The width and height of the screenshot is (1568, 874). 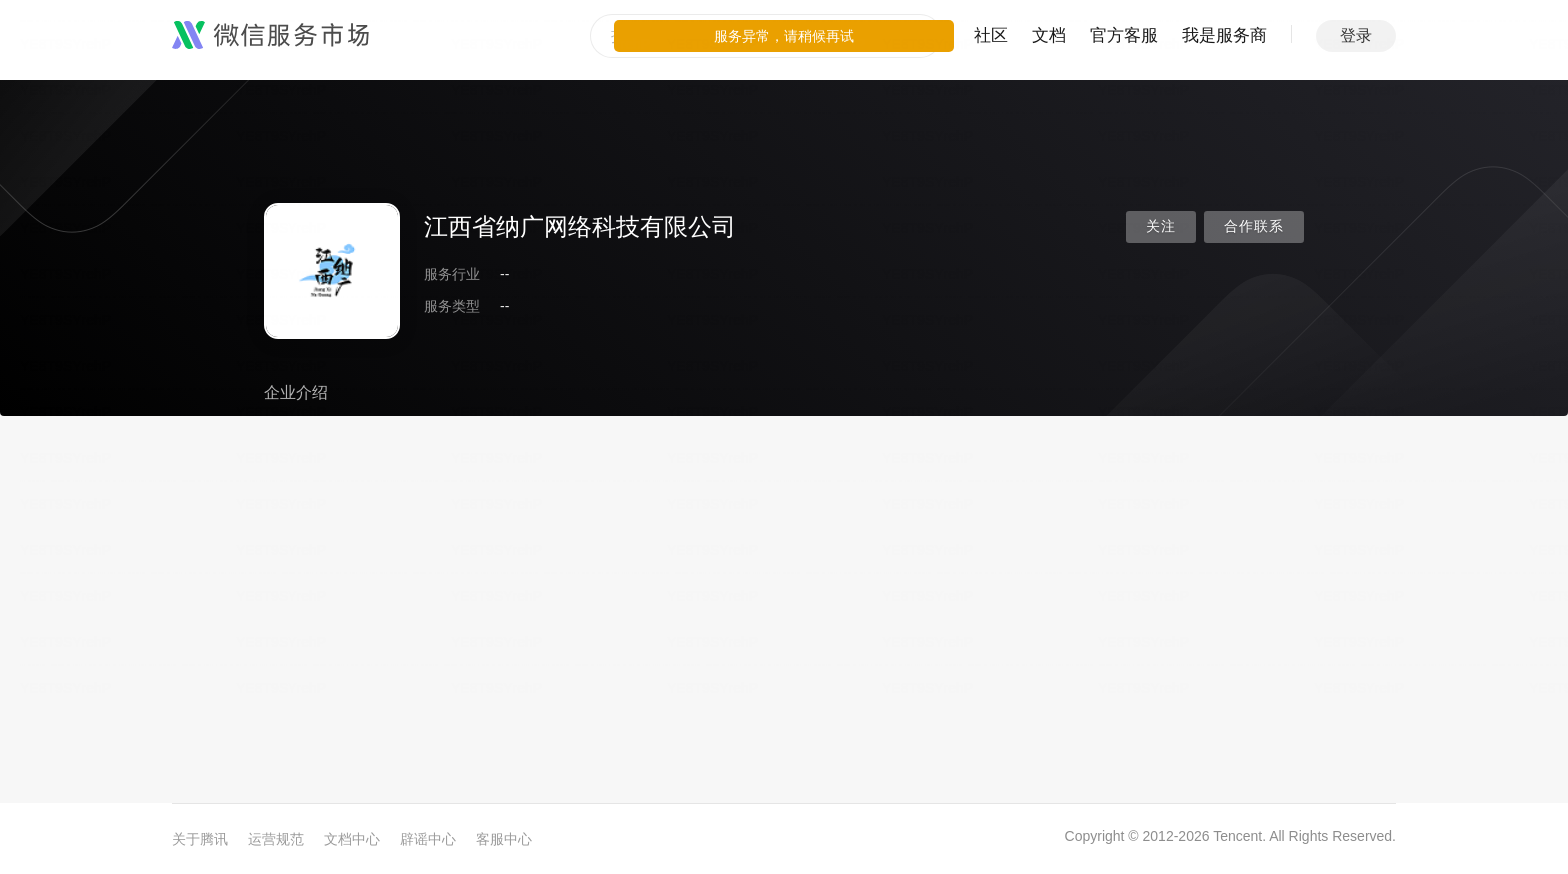 What do you see at coordinates (1254, 226) in the screenshot?
I see `合作联系` at bounding box center [1254, 226].